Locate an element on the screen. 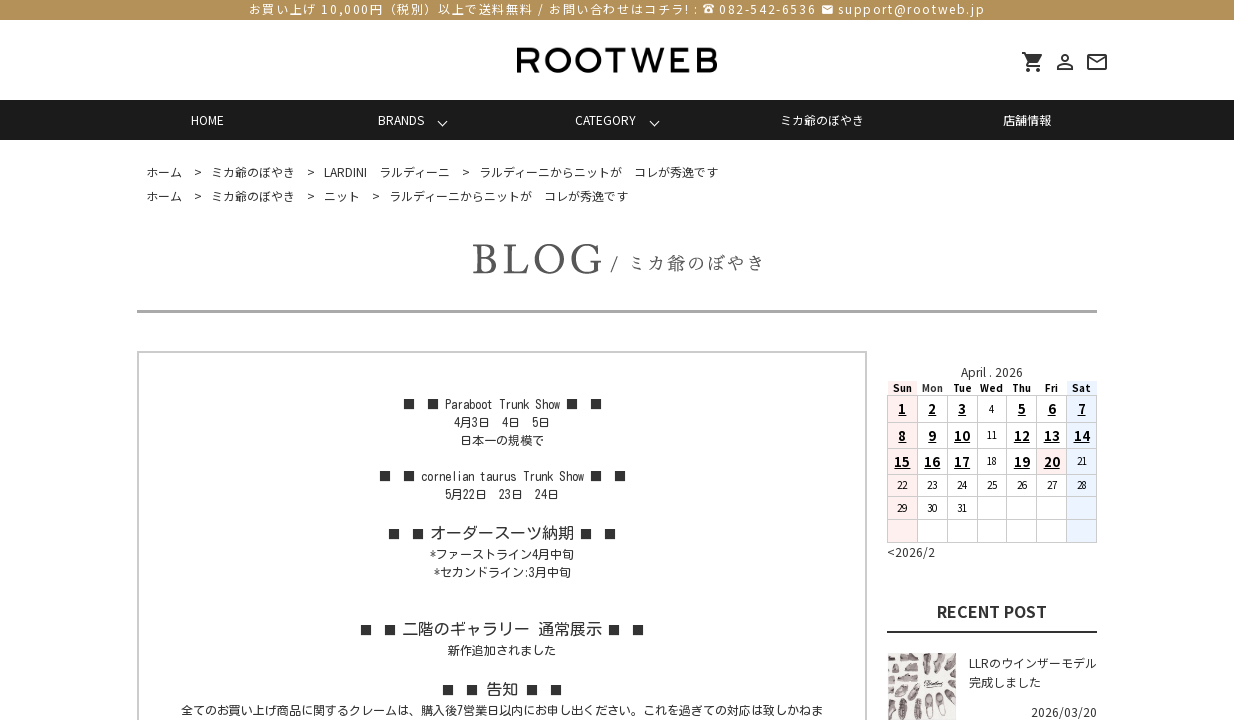  082-542-6536 is located at coordinates (767, 8).